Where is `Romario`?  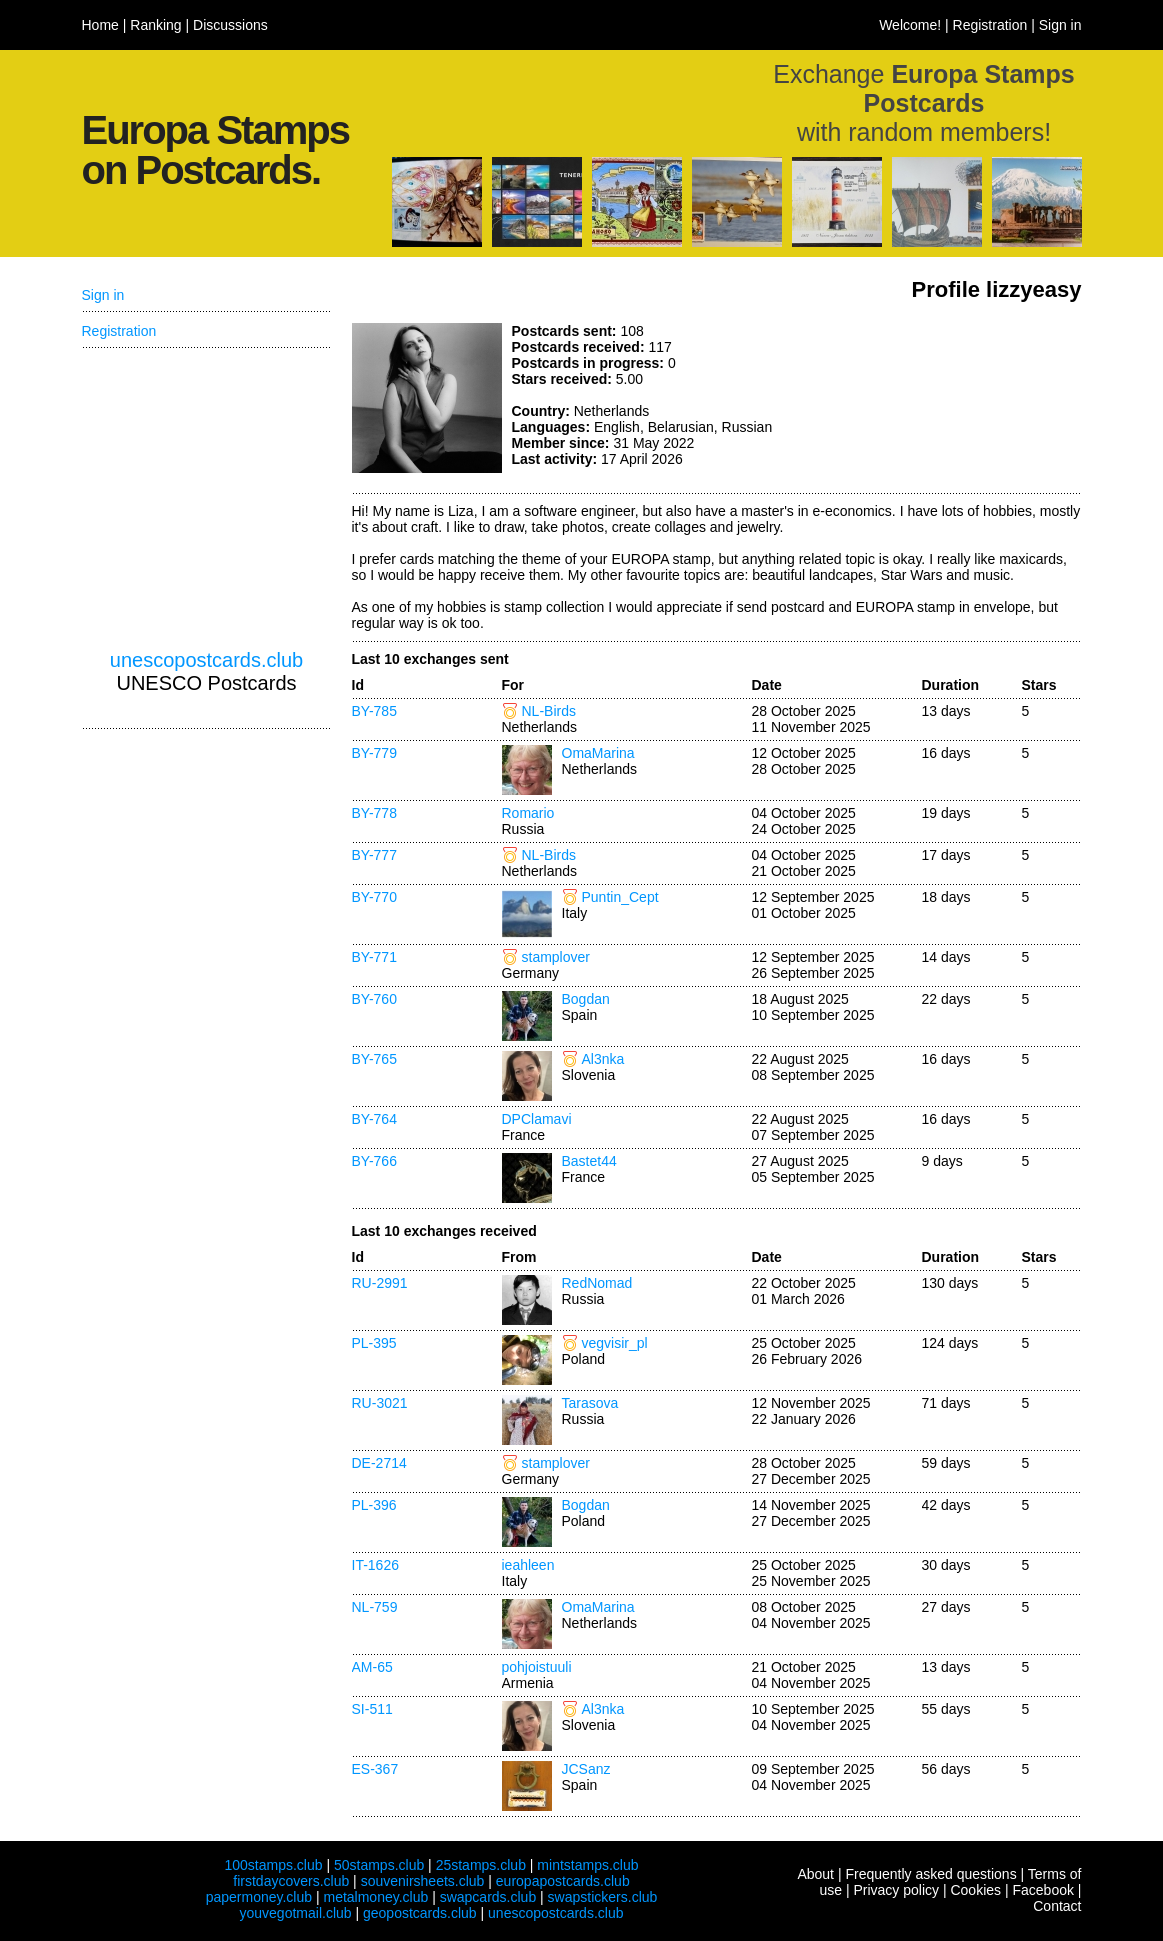 Romario is located at coordinates (528, 813).